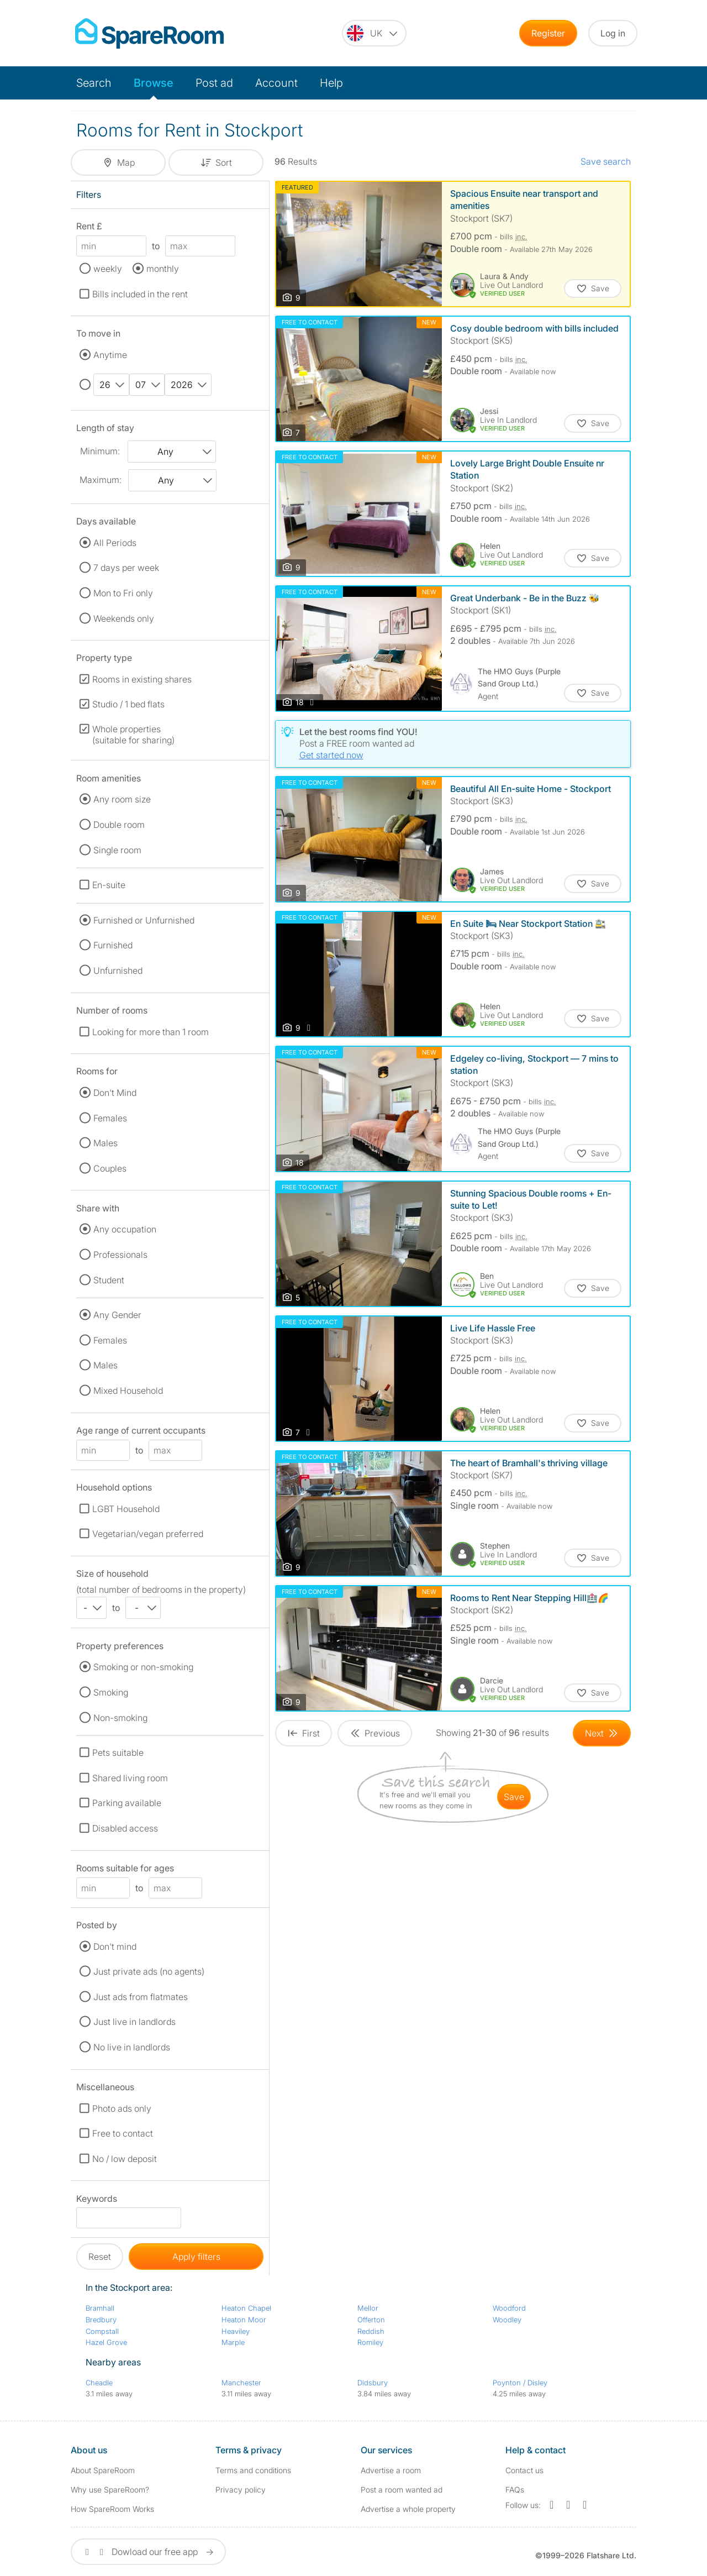 The image size is (707, 2576). I want to click on Unfurnished, so click(118, 970).